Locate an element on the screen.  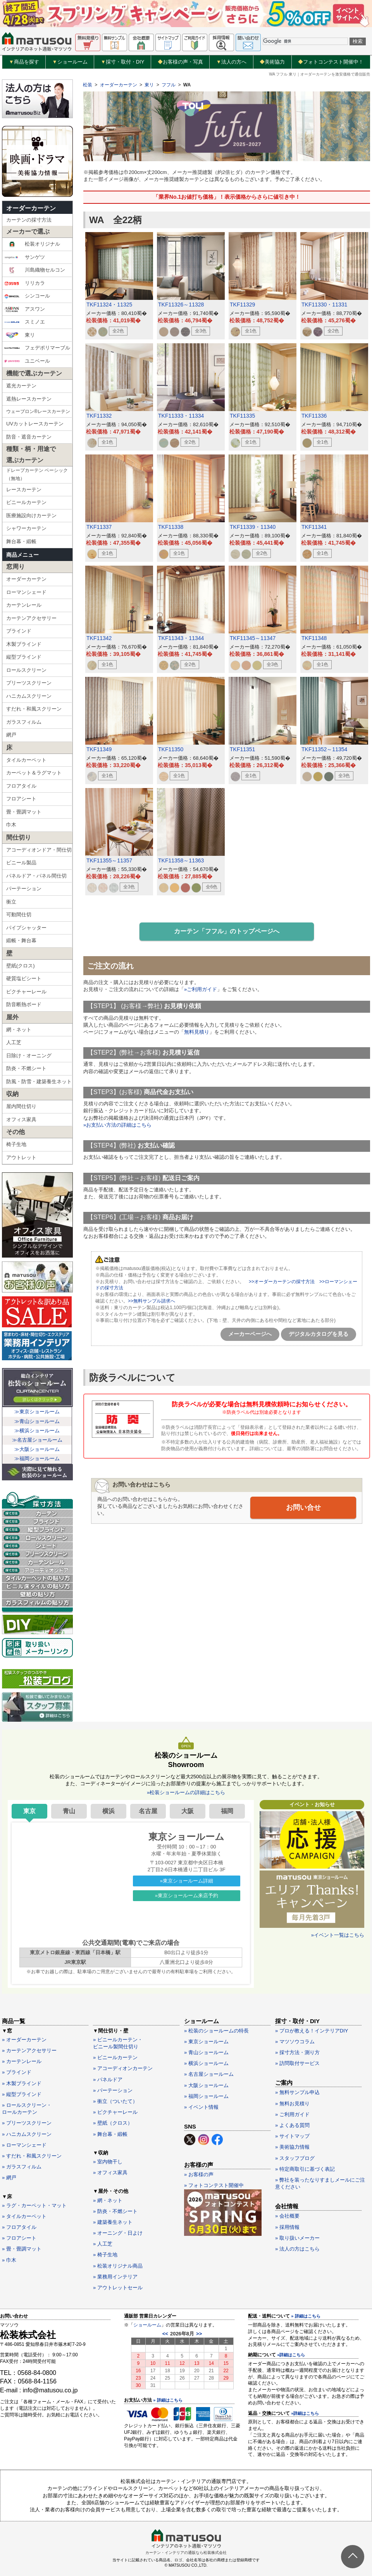
アコーディオンドア・間仕切 is located at coordinates (39, 850).